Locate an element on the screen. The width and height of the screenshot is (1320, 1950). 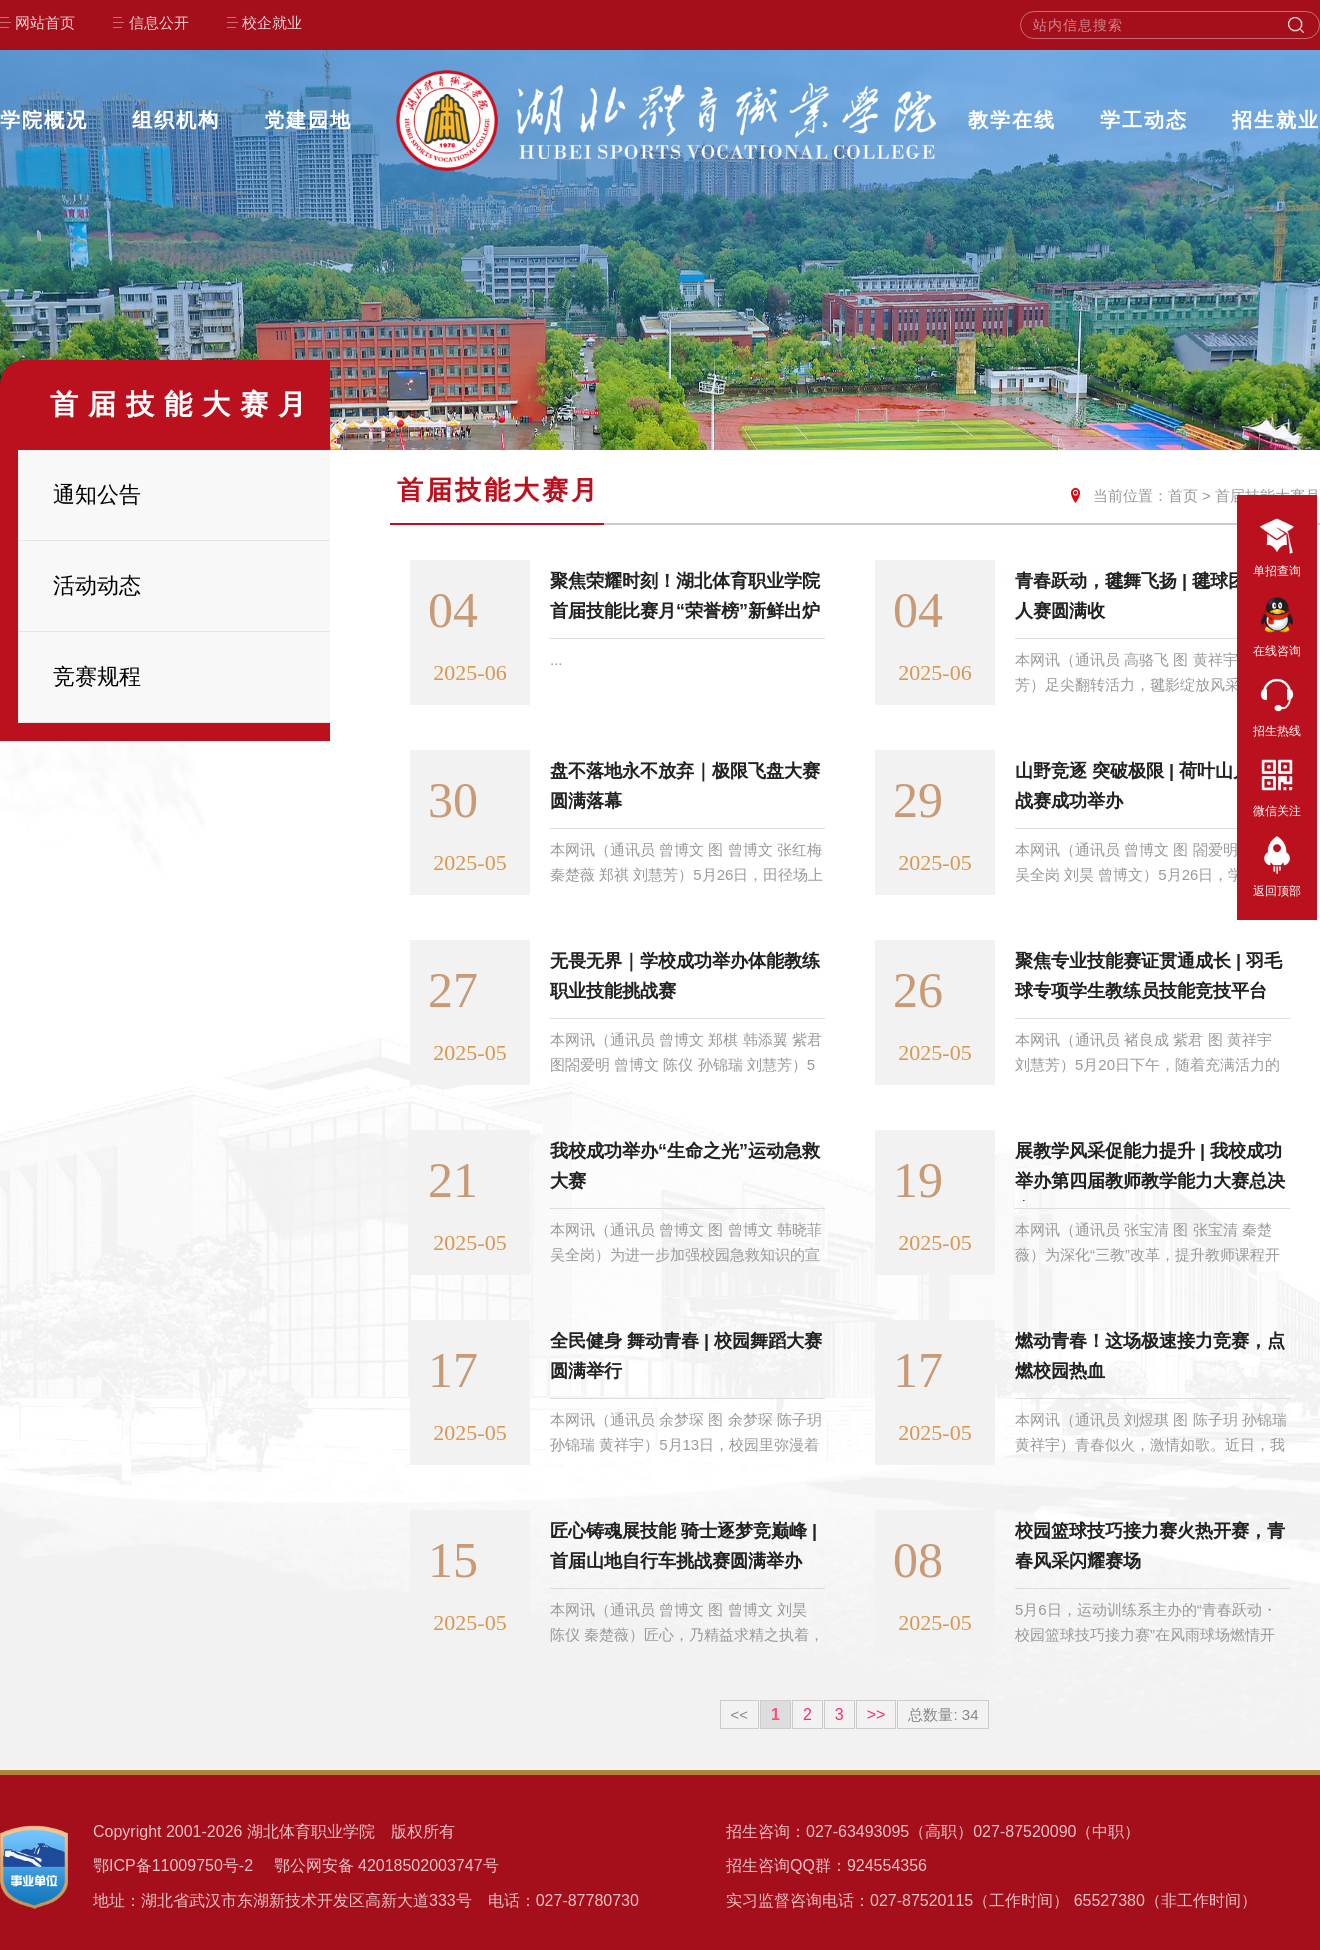
组织机构 is located at coordinates (176, 120).